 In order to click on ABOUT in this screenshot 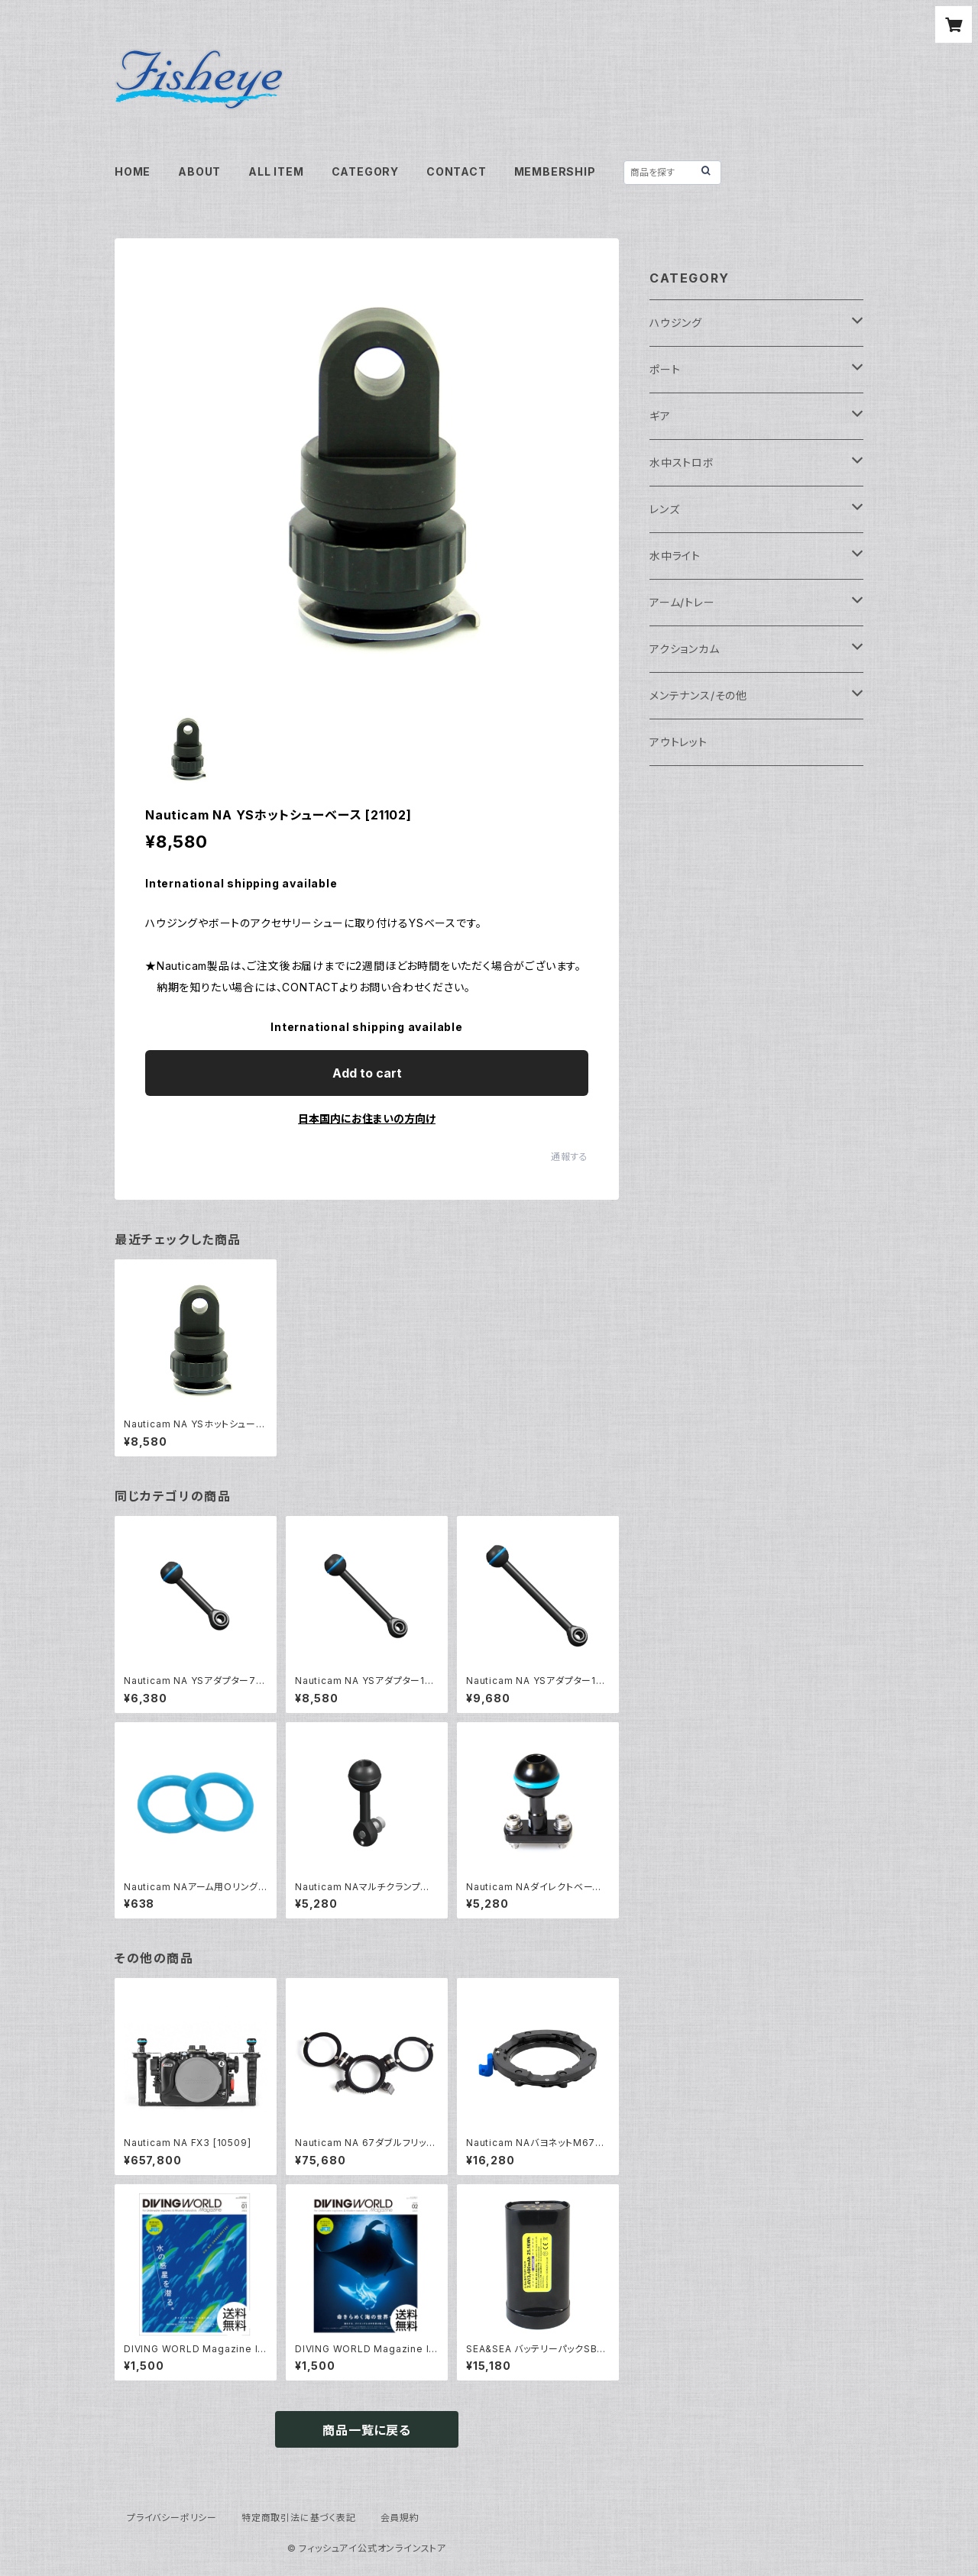, I will do `click(199, 171)`.